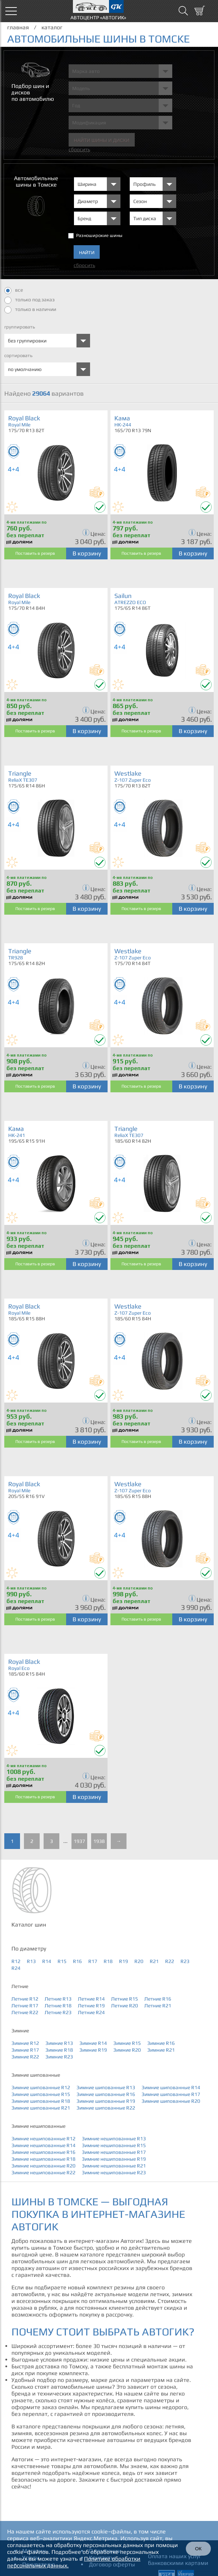 The height and width of the screenshot is (2576, 218). What do you see at coordinates (114, 2145) in the screenshot?
I see `Зимние нешипованные R15` at bounding box center [114, 2145].